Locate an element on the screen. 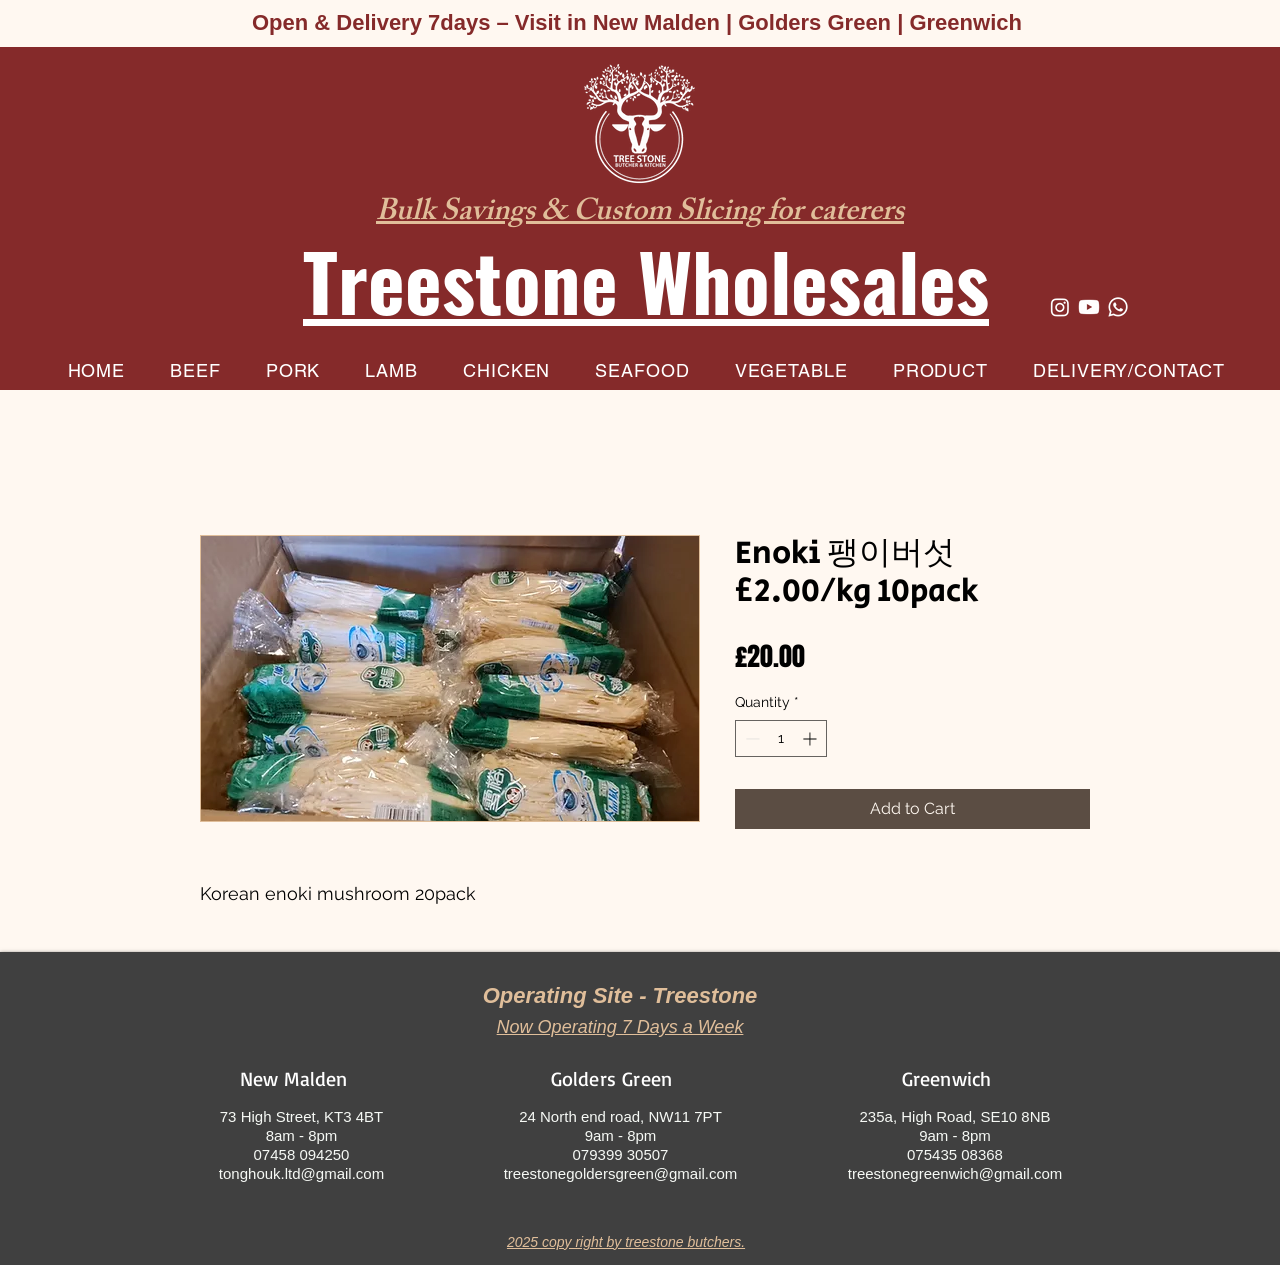 The width and height of the screenshot is (1280, 1265). [Youtube] is located at coordinates (1089, 307).